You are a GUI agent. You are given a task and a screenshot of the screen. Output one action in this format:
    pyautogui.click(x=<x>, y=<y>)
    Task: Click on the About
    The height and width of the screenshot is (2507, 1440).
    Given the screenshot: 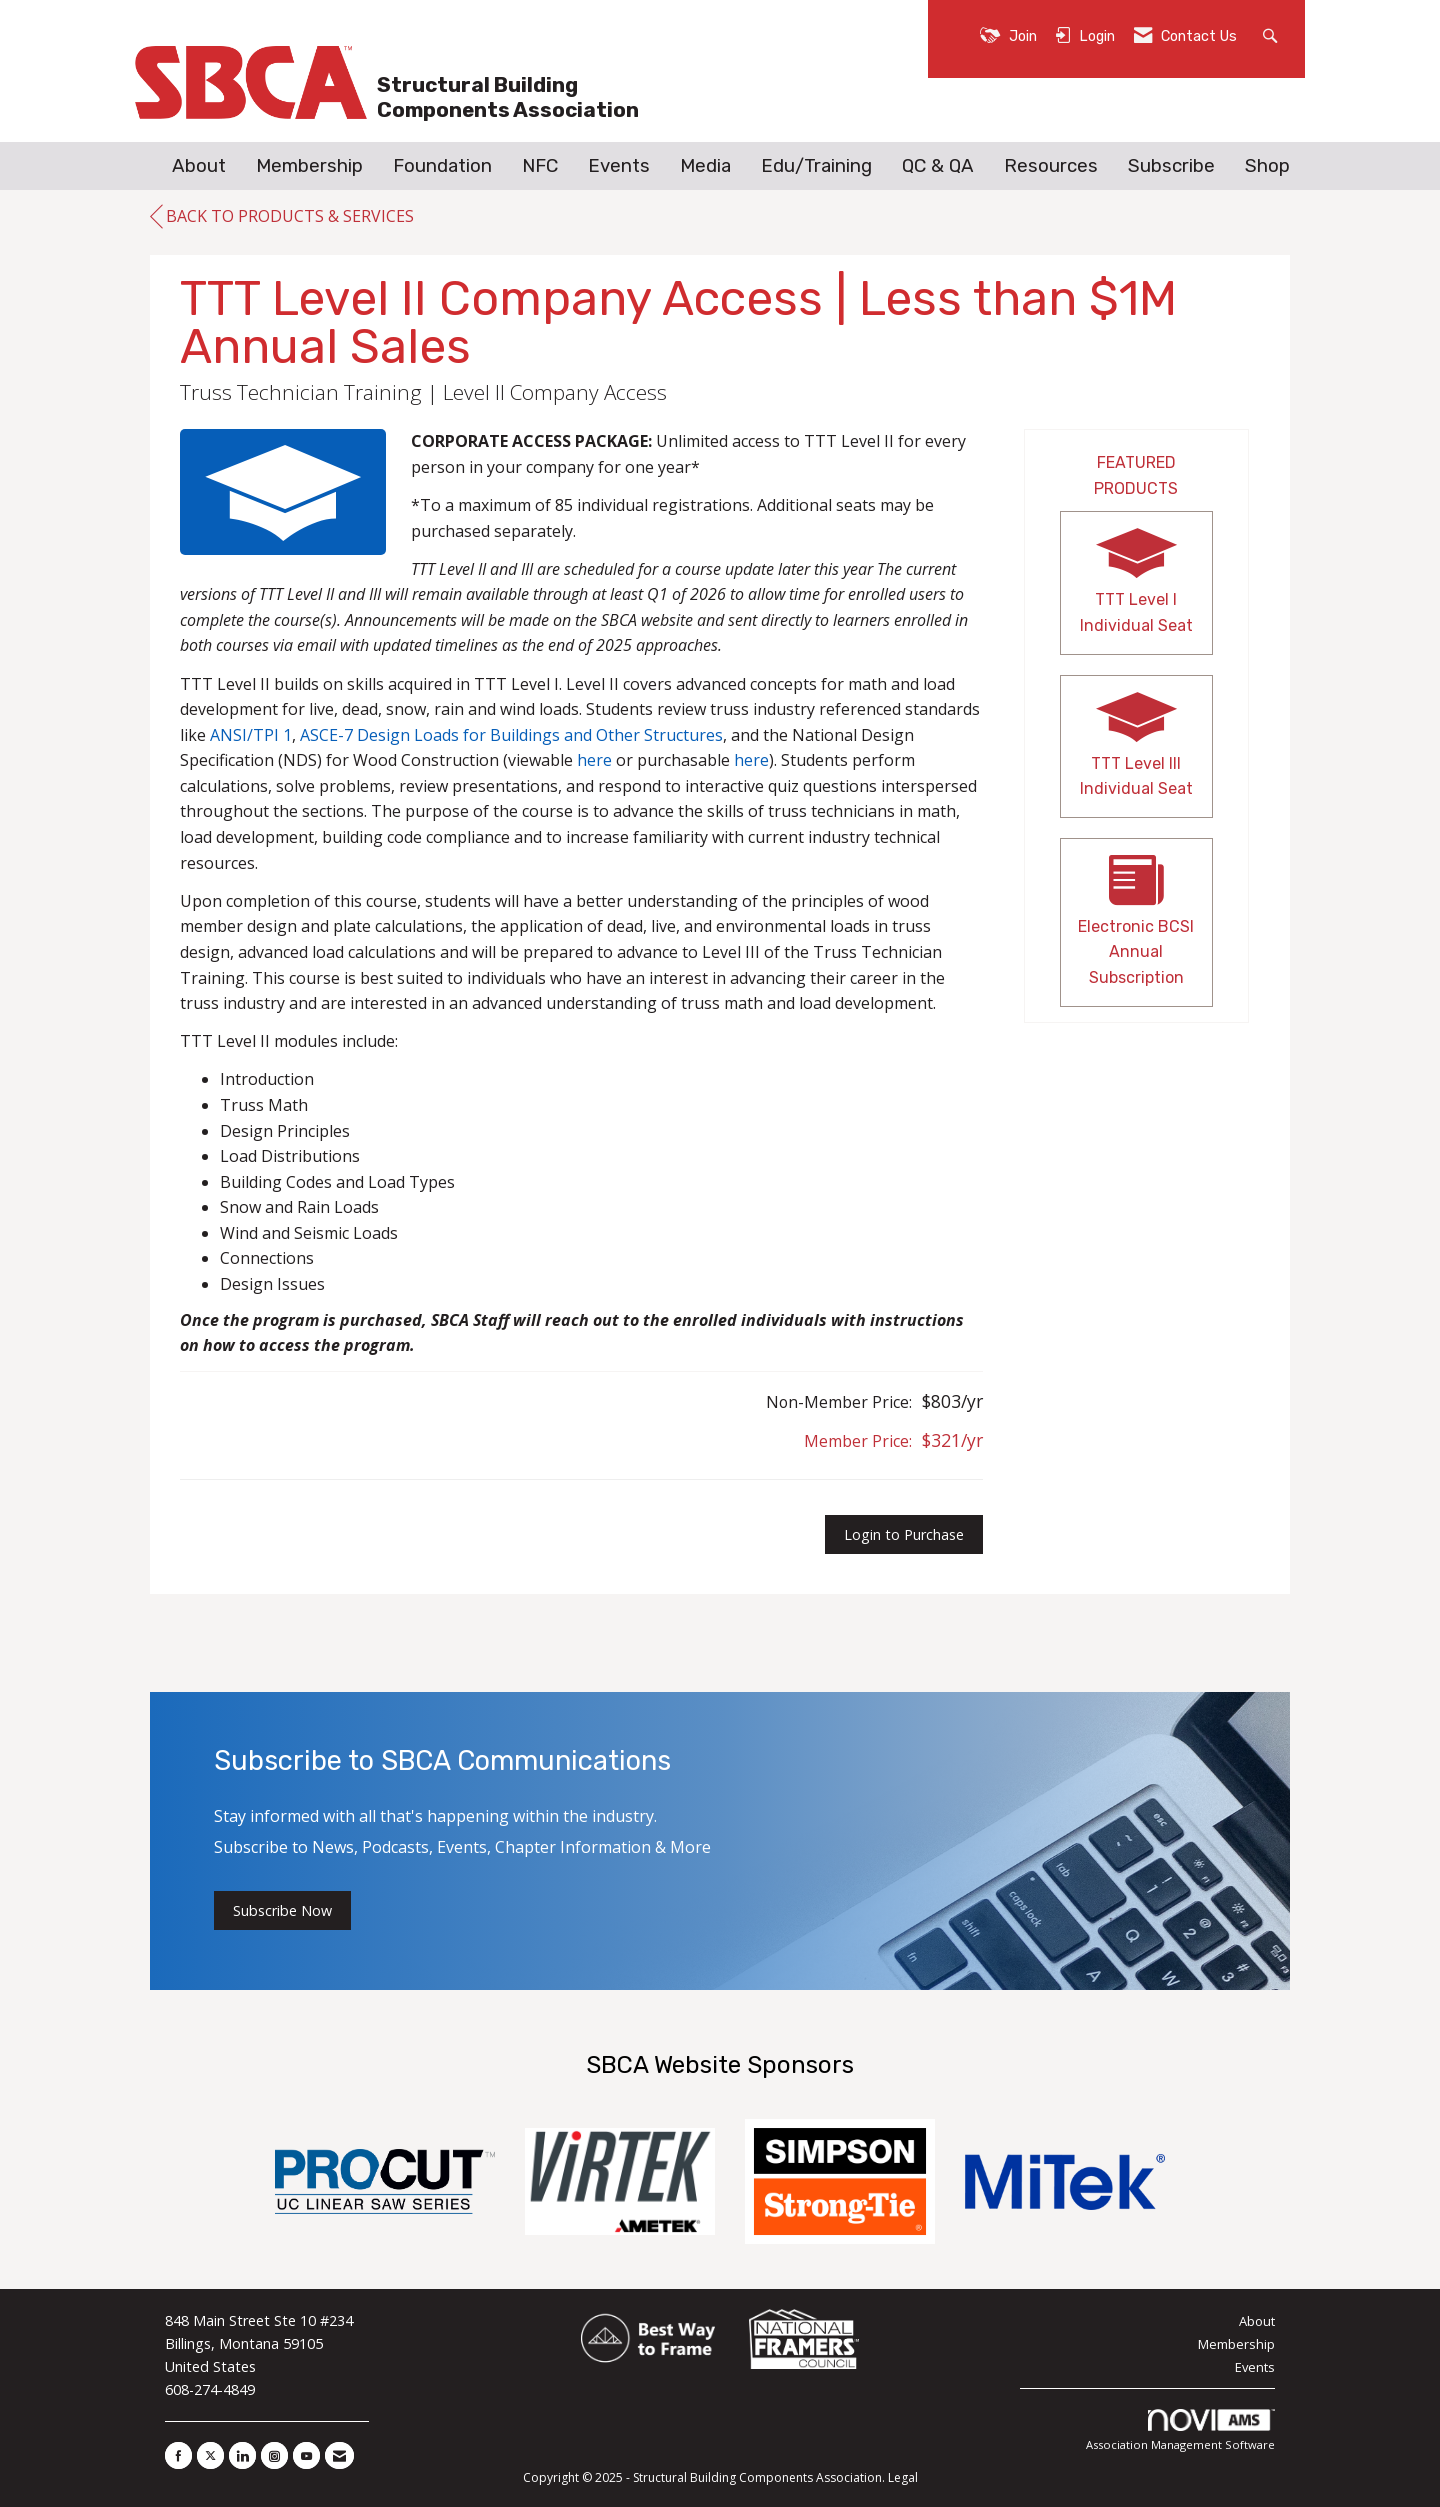 What is the action you would take?
    pyautogui.click(x=199, y=166)
    